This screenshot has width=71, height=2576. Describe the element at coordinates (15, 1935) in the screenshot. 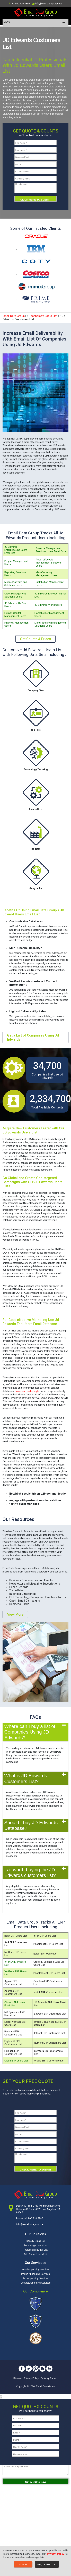

I see `Baan ERP Users List` at that location.